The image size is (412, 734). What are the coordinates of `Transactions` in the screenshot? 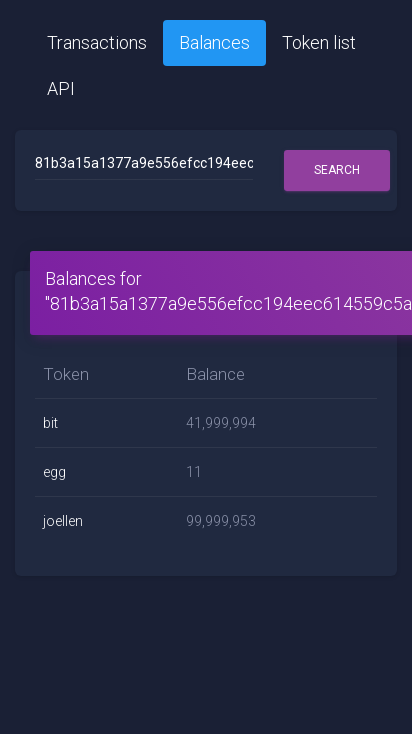 It's located at (97, 42).